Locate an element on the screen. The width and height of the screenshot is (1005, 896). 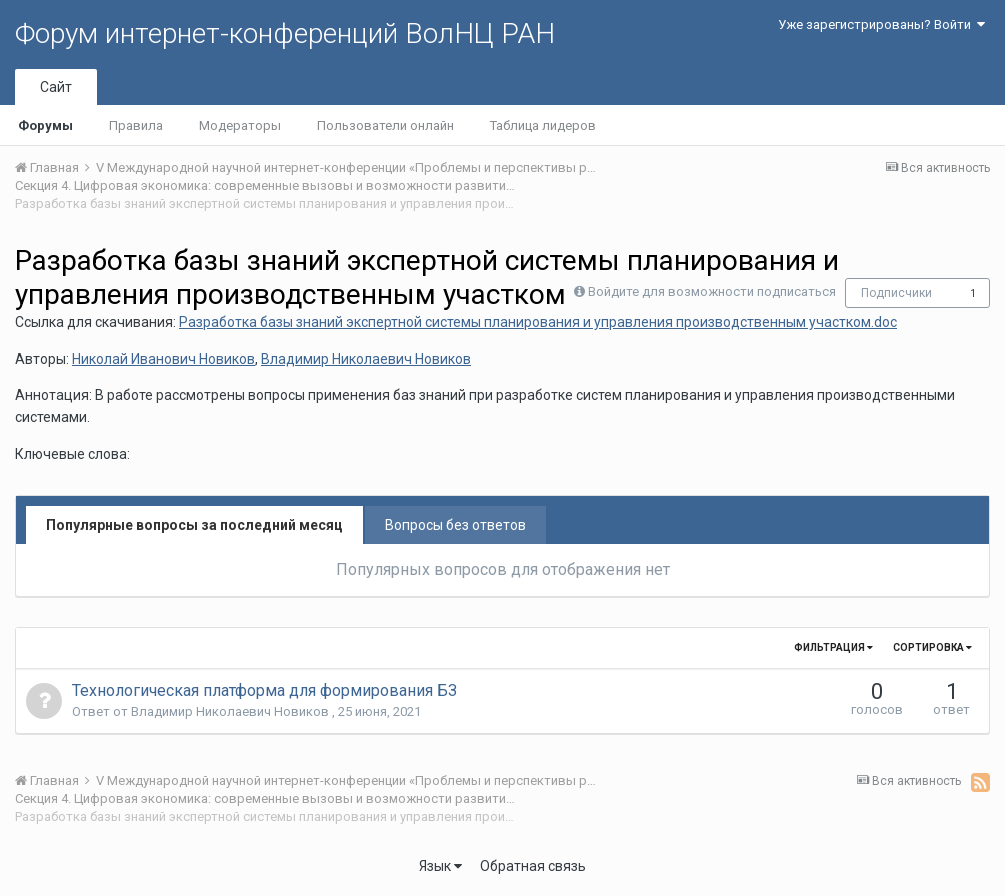
Пользователи онлайн is located at coordinates (385, 125).